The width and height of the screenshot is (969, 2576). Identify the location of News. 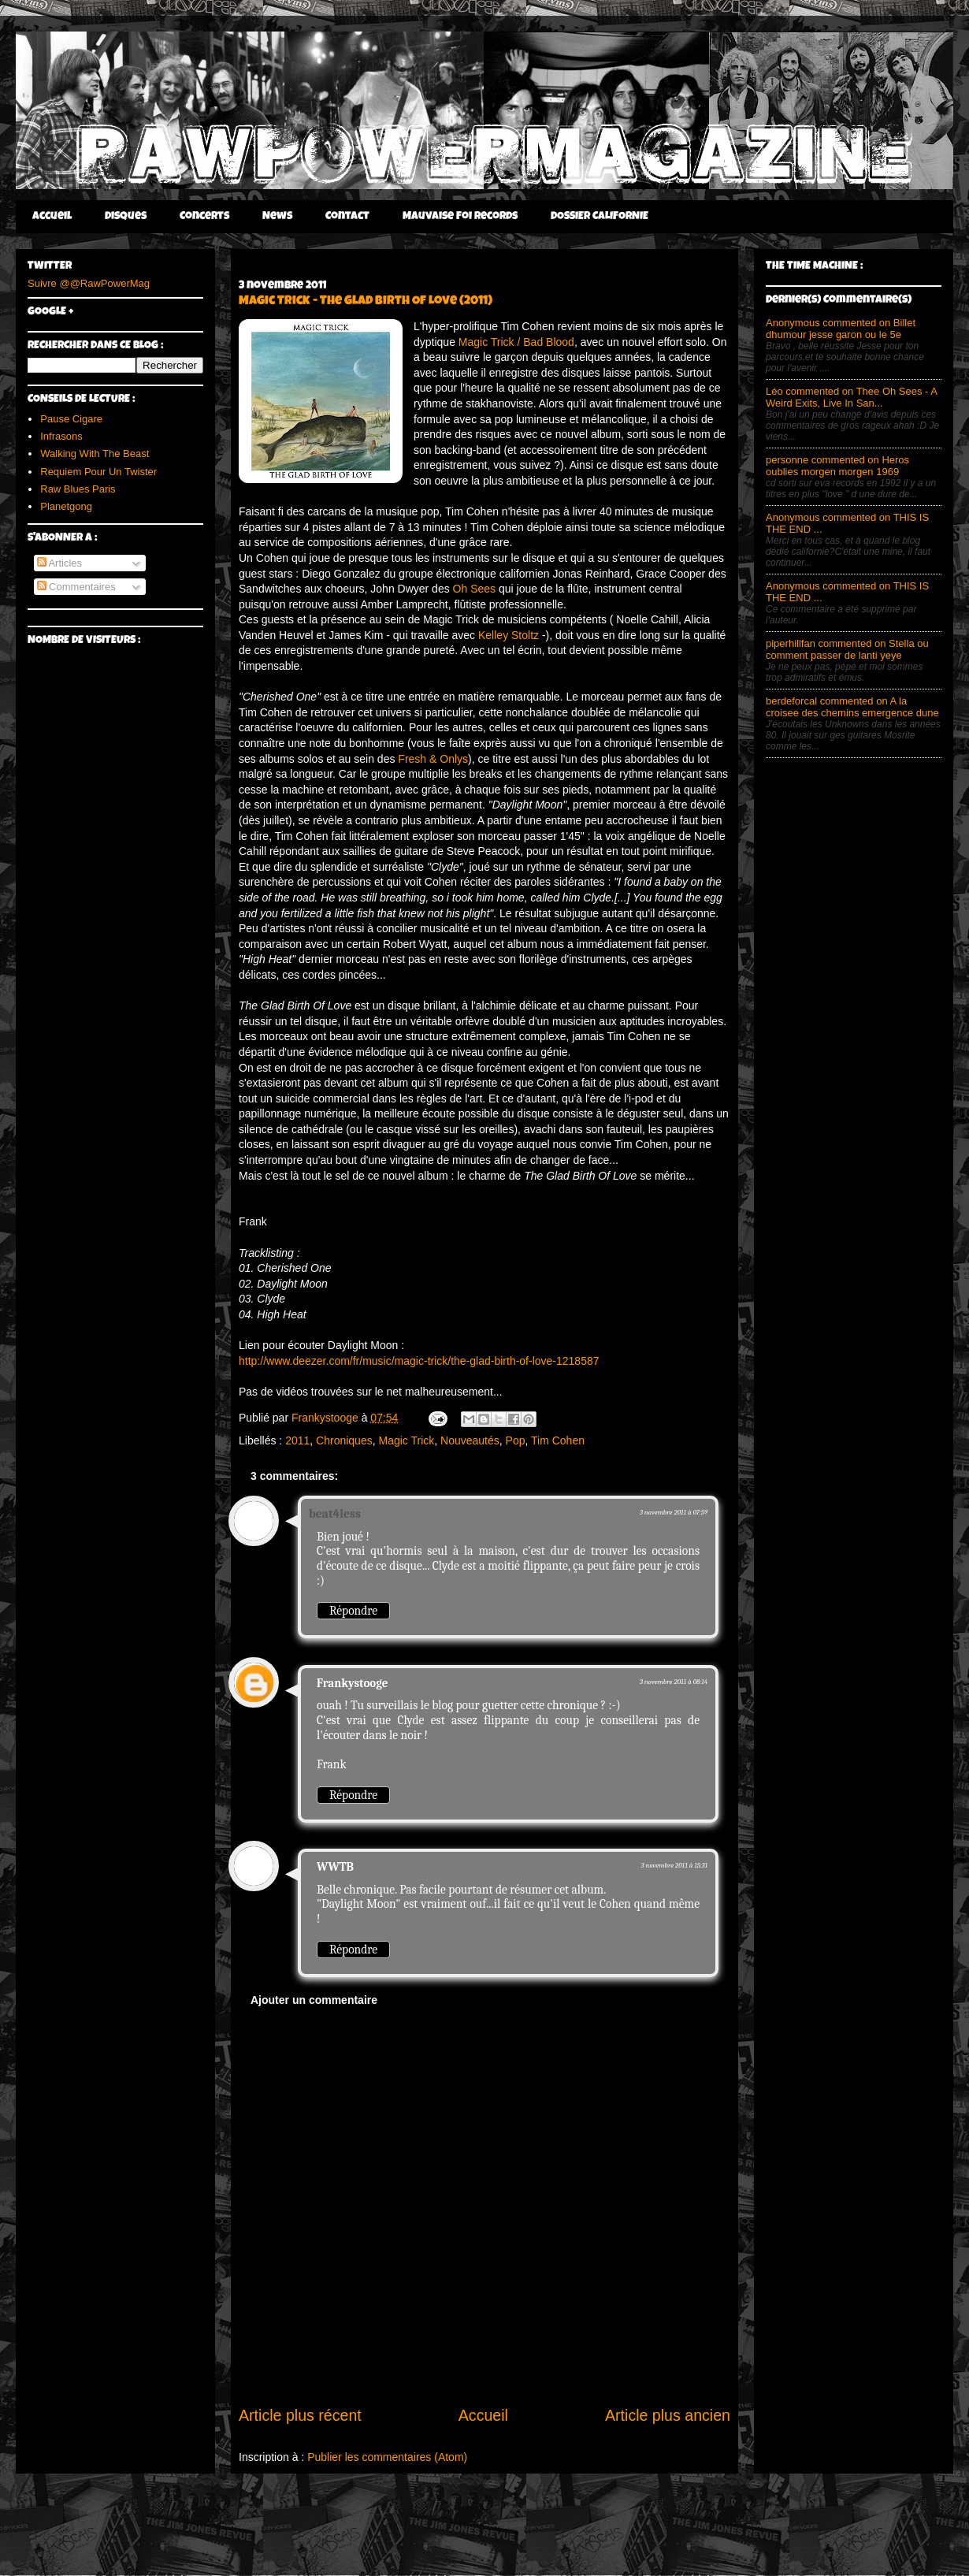
(277, 216).